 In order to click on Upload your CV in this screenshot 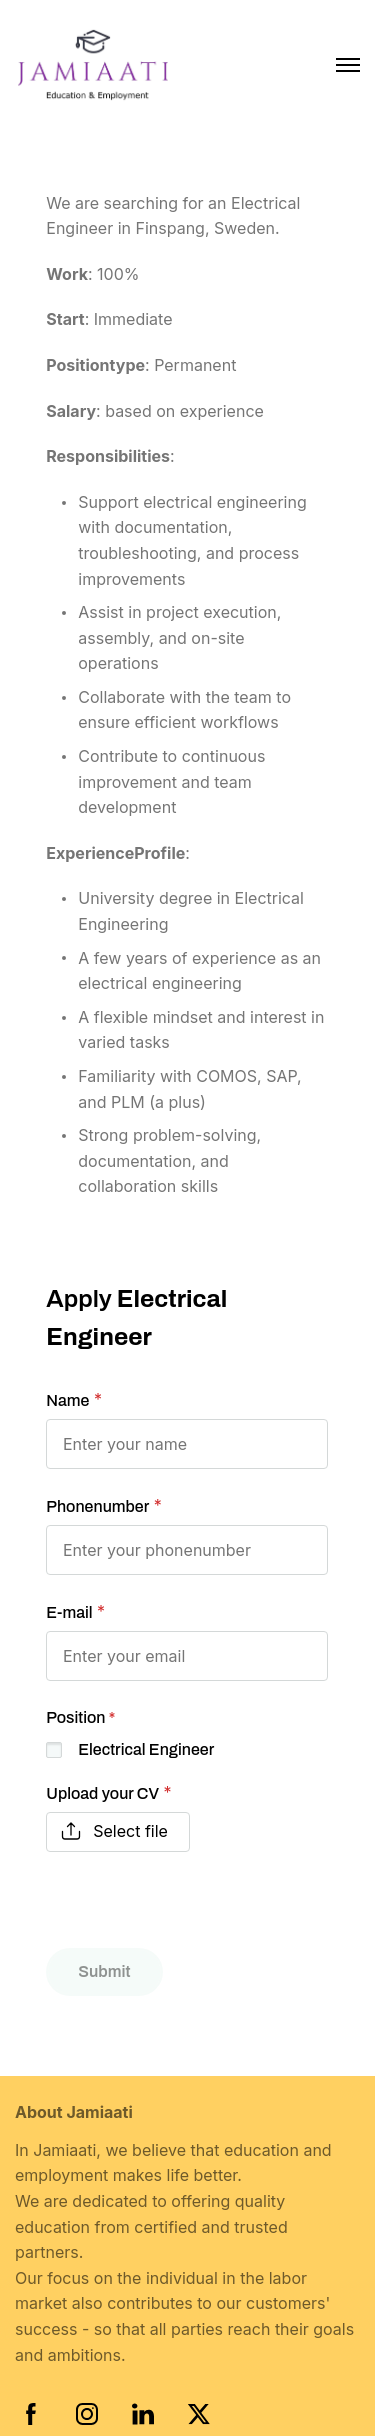, I will do `click(102, 1793)`.